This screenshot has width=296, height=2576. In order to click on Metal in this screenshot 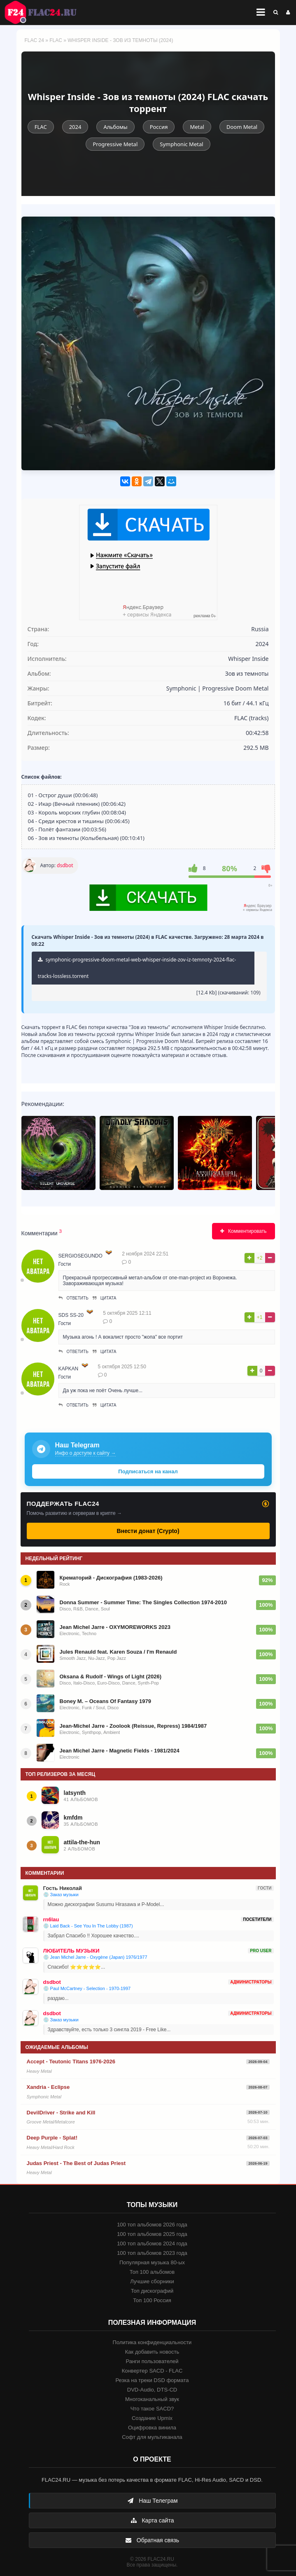, I will do `click(197, 127)`.